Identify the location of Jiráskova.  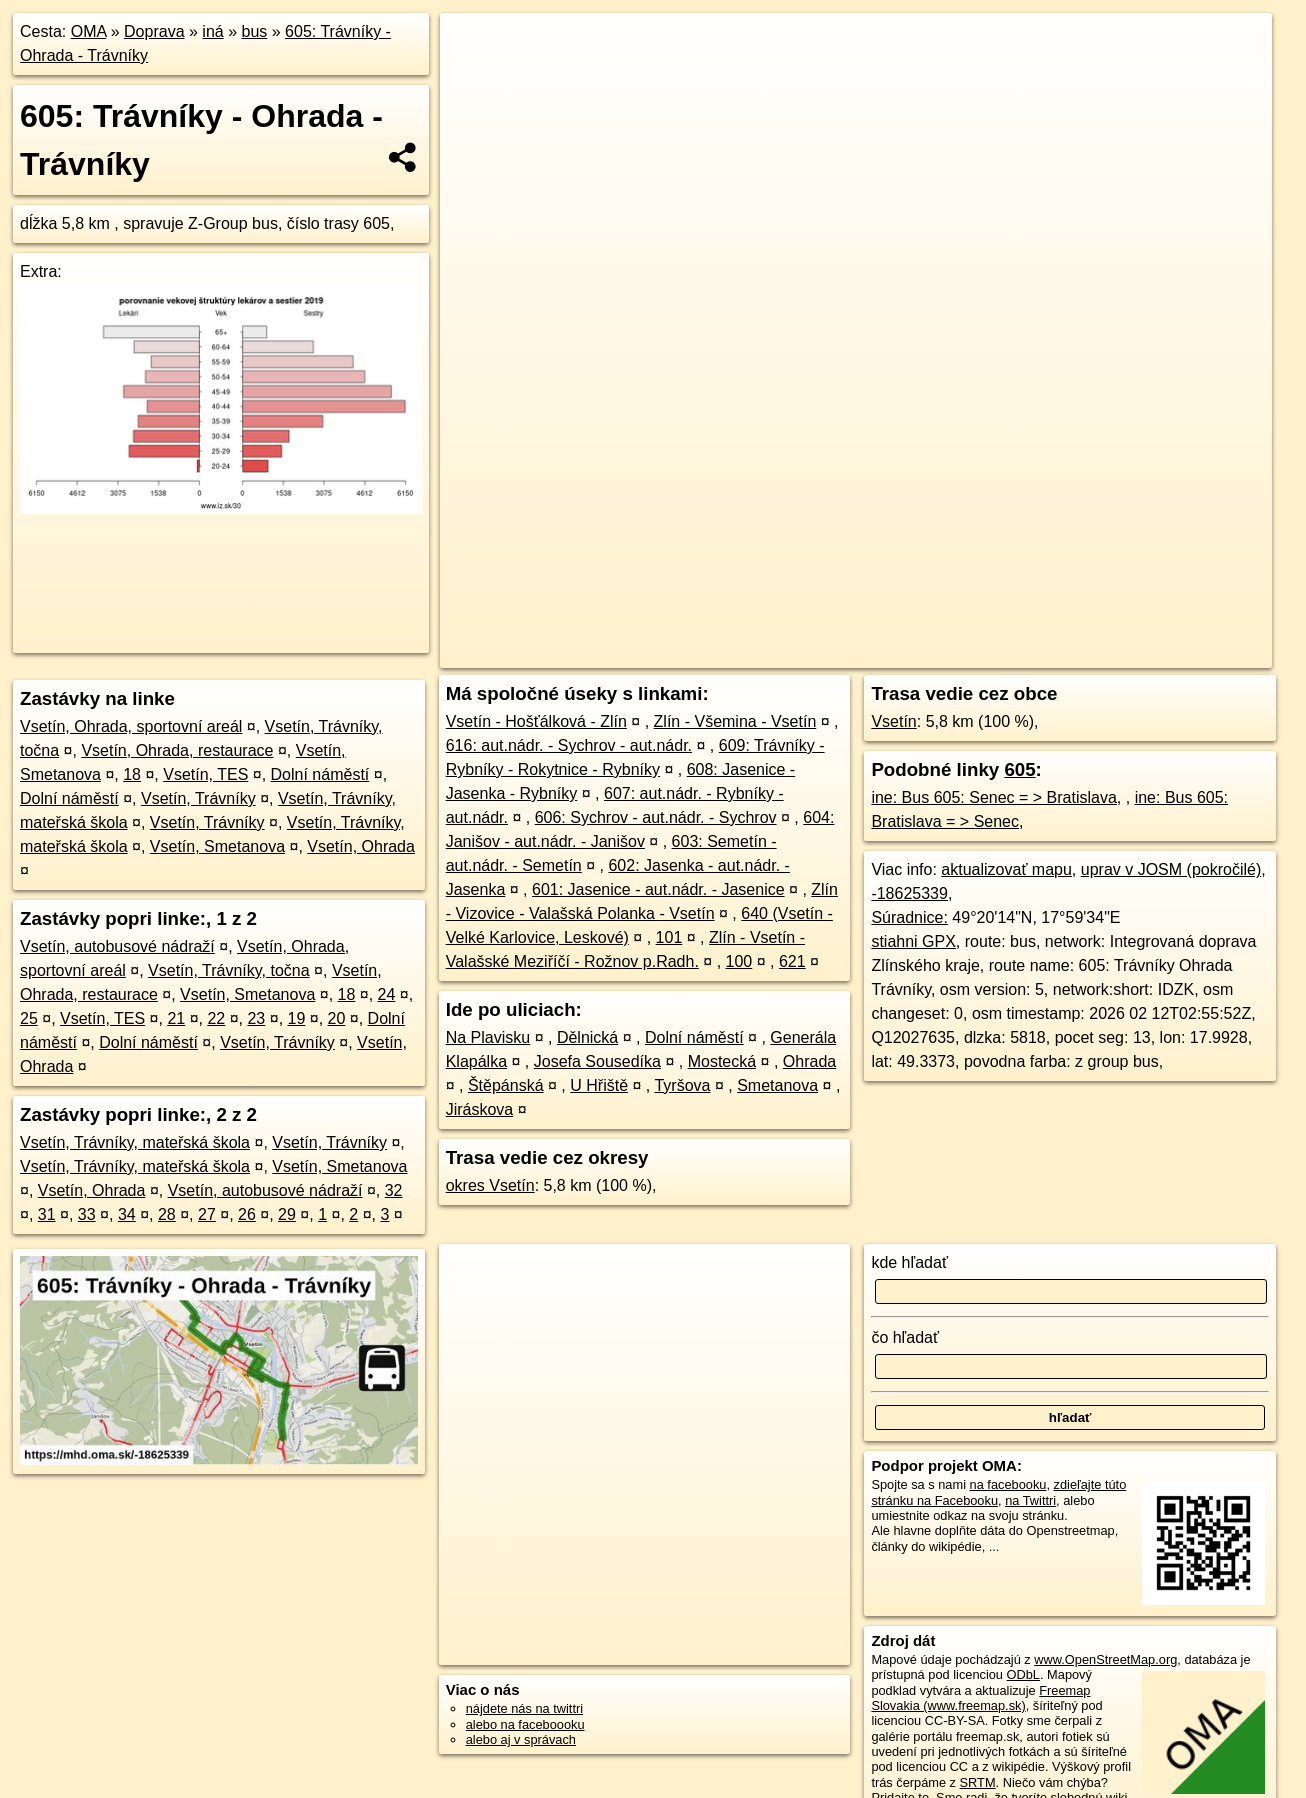
(480, 1109).